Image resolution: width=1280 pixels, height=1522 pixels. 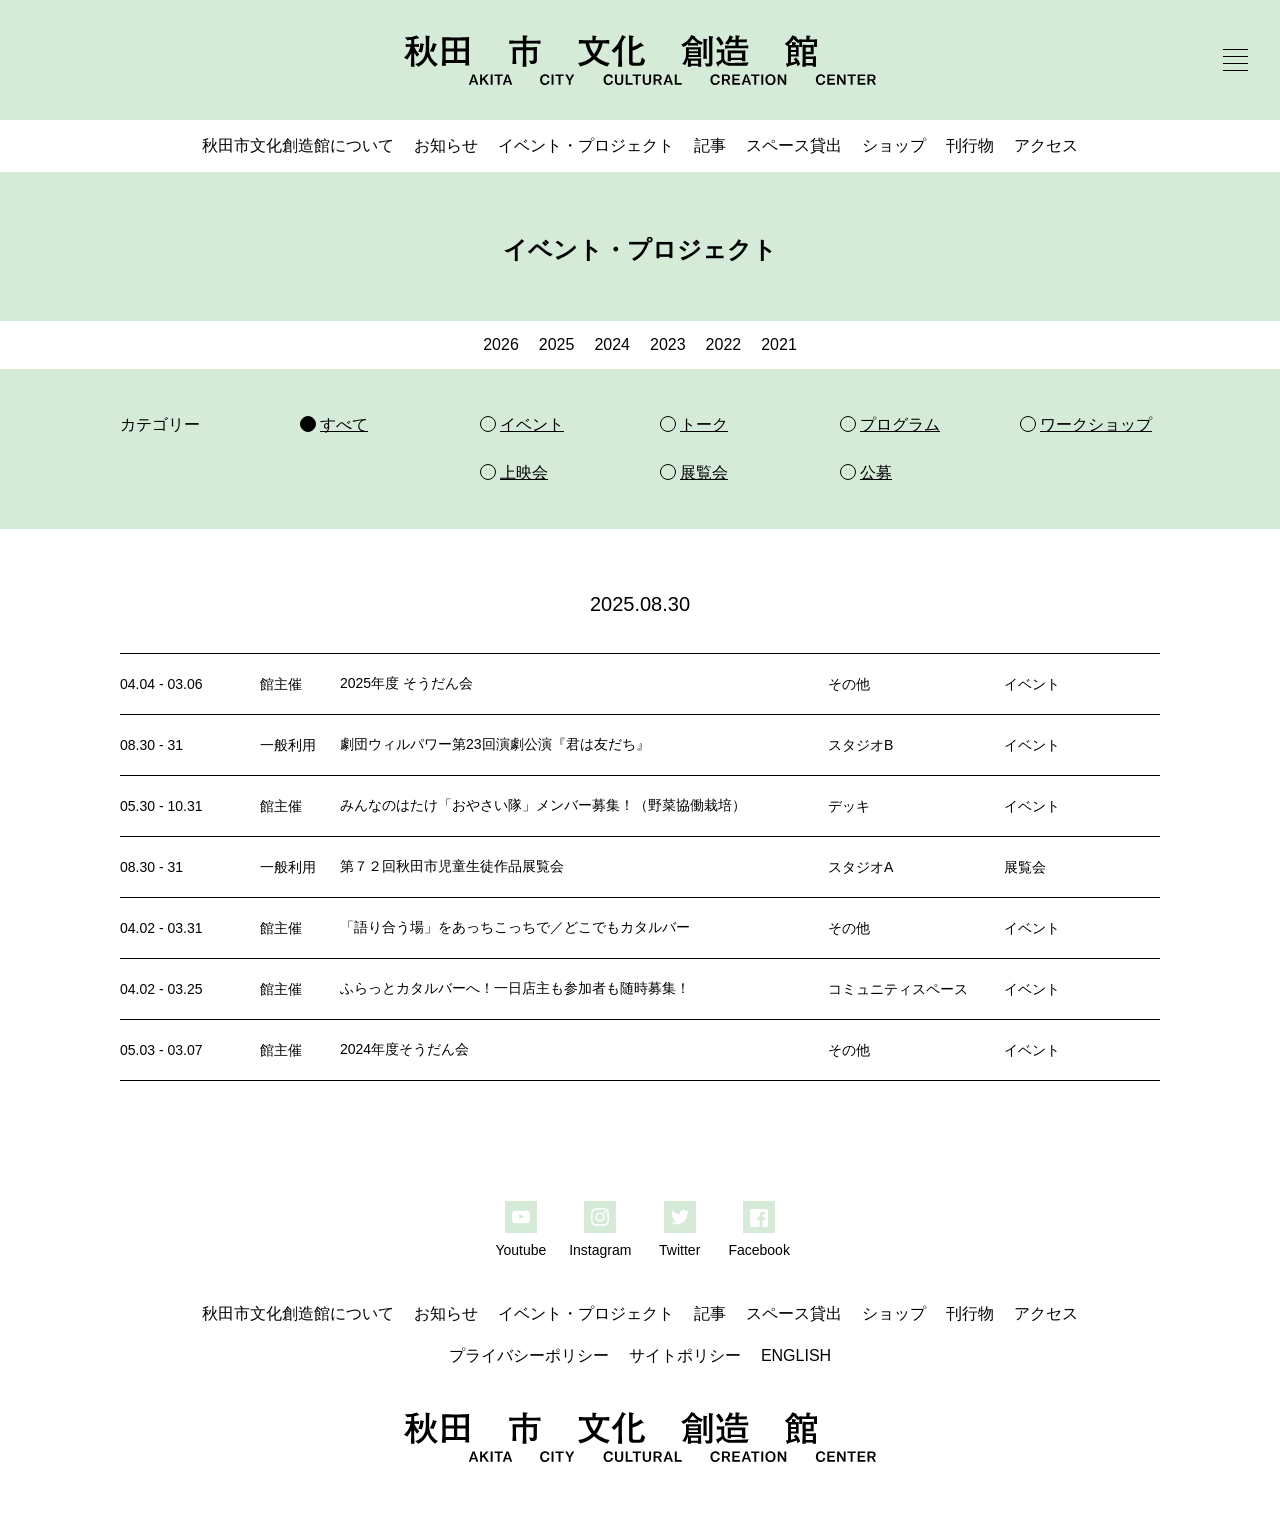 What do you see at coordinates (849, 684) in the screenshot?
I see `その他` at bounding box center [849, 684].